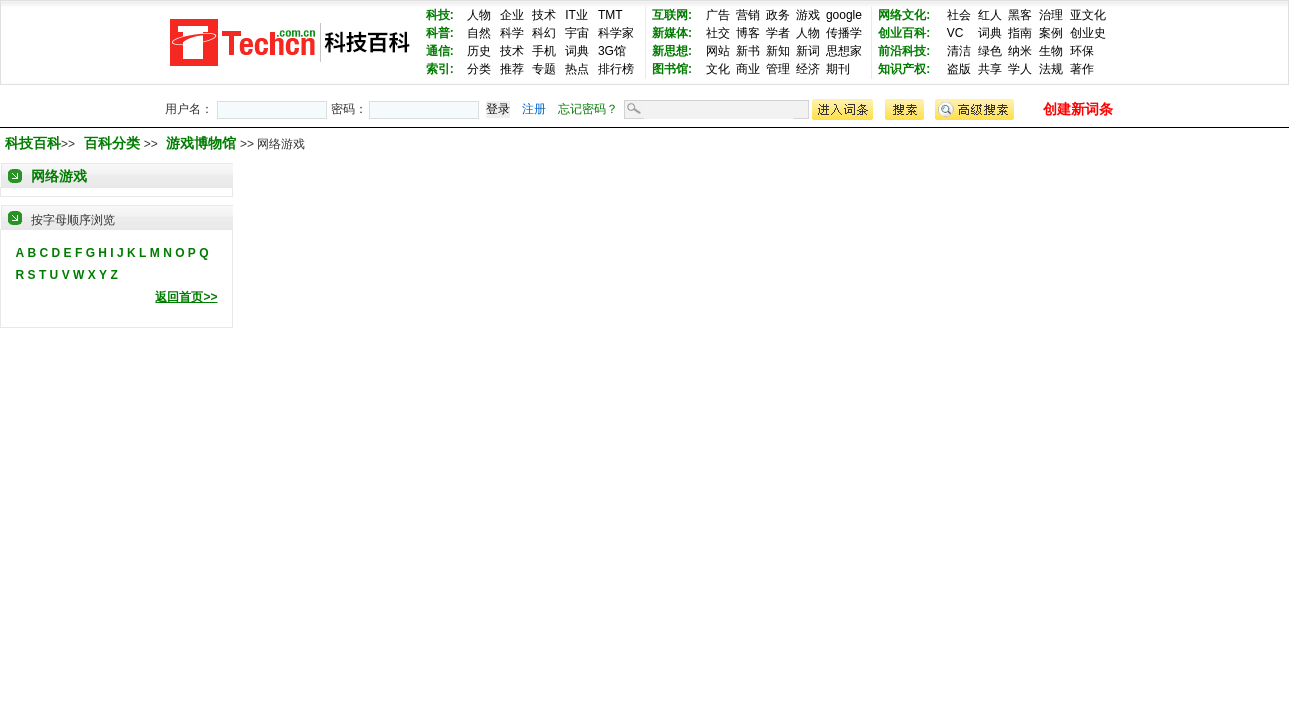 This screenshot has height=720, width=1289. I want to click on 纳米, so click(1020, 51).